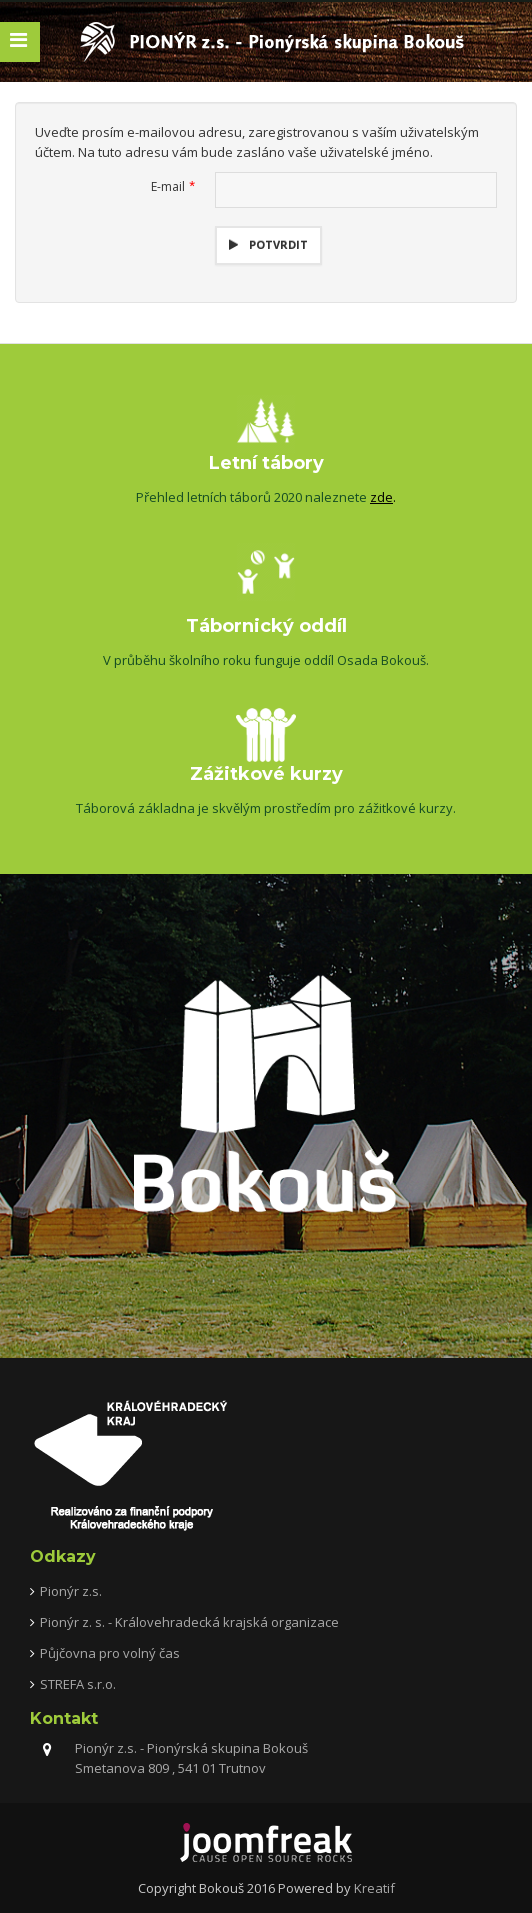 Image resolution: width=532 pixels, height=1913 pixels. What do you see at coordinates (173, 186) in the screenshot?
I see `E-mail` at bounding box center [173, 186].